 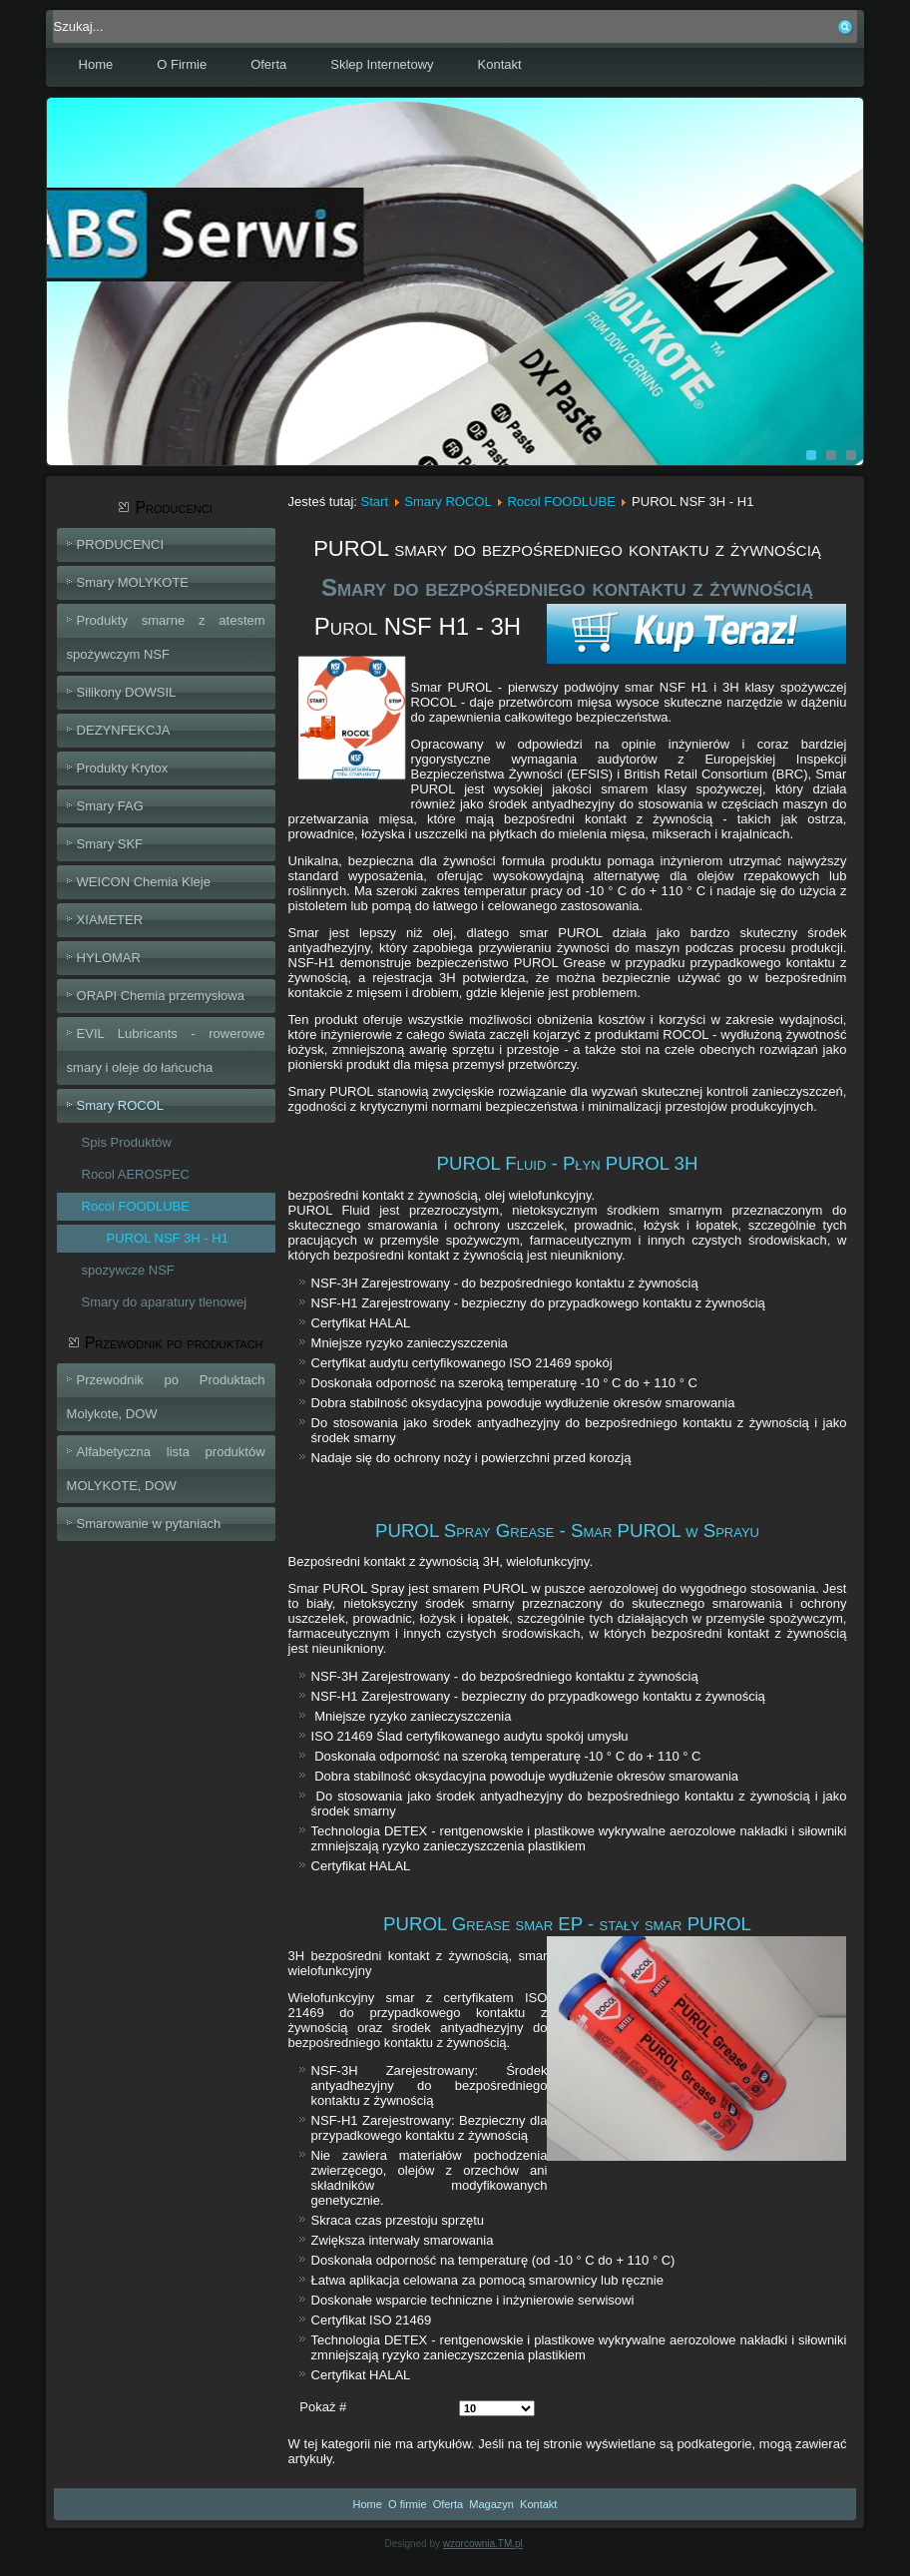 I want to click on wzorcownia.TM.pl, so click(x=483, y=2543).